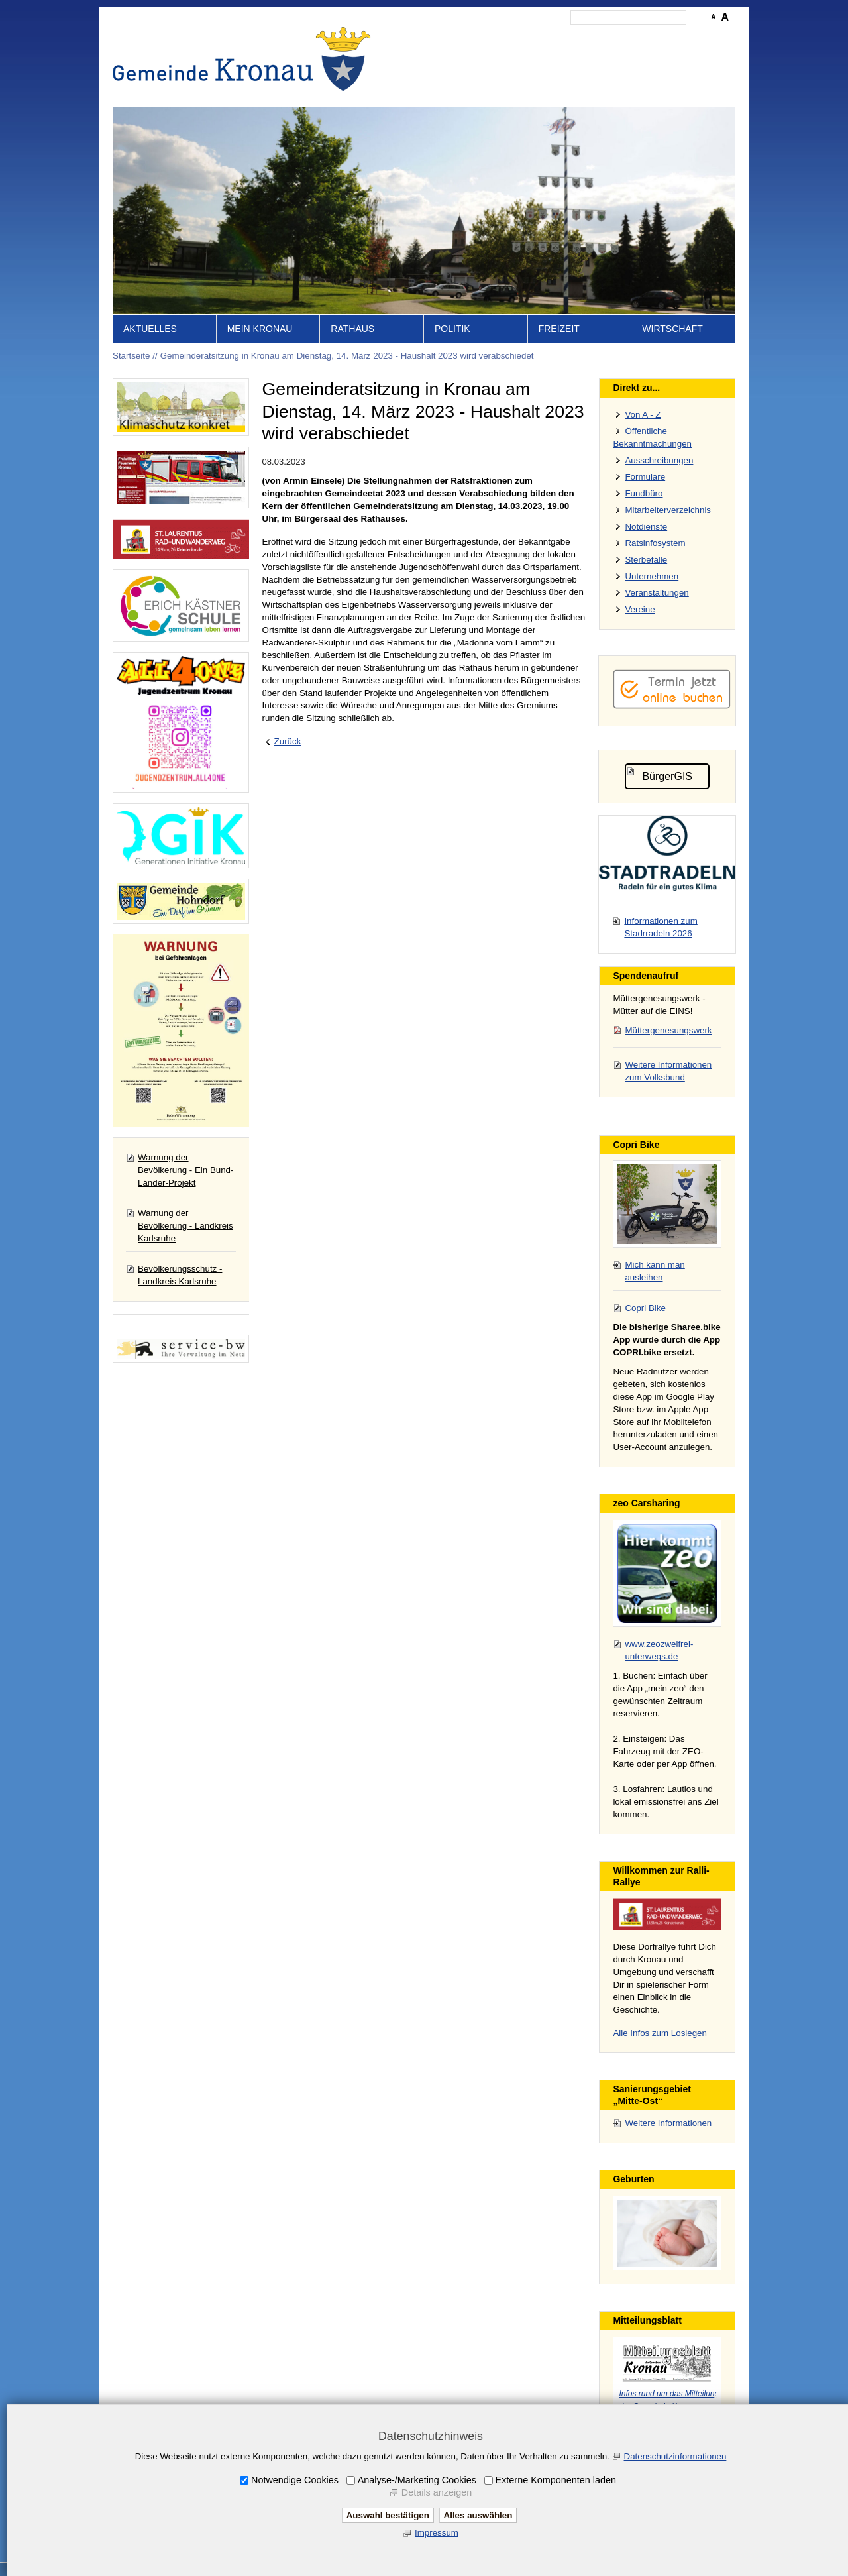 Image resolution: width=848 pixels, height=2576 pixels. Describe the element at coordinates (260, 328) in the screenshot. I see `Mein Kronau` at that location.